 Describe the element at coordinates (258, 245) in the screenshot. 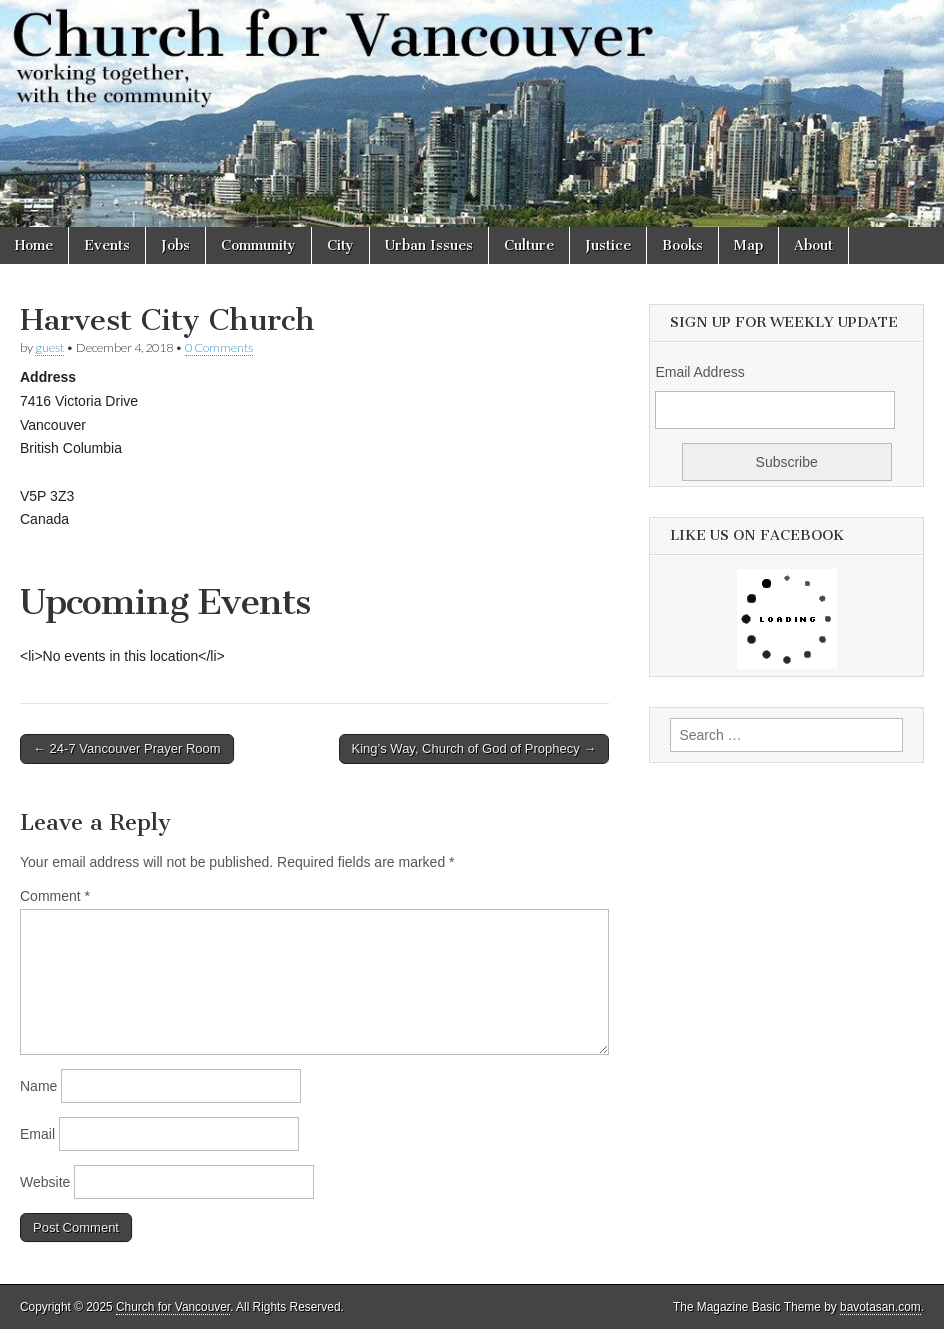

I see `Community` at that location.